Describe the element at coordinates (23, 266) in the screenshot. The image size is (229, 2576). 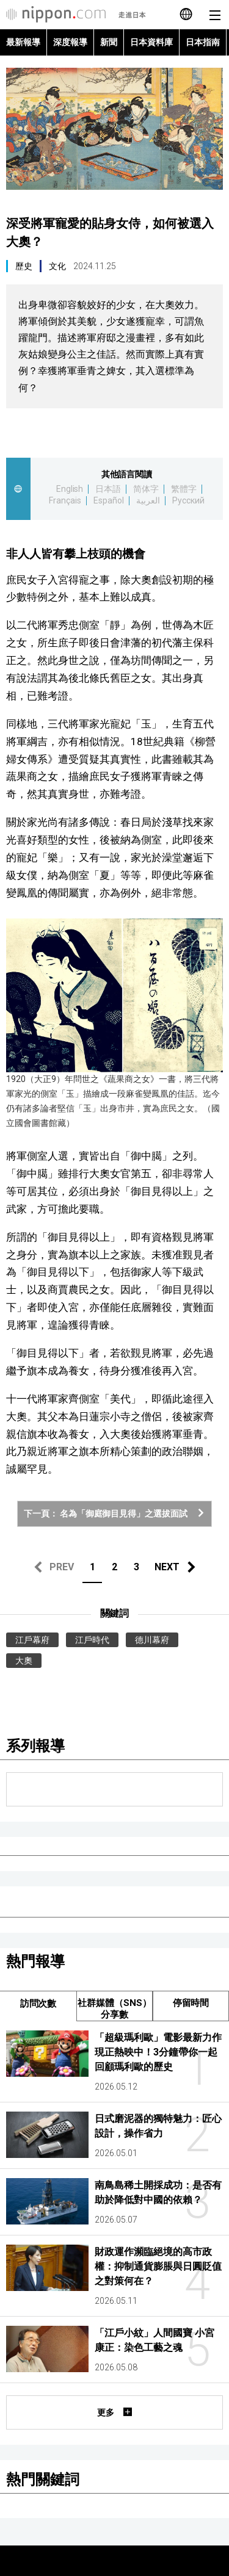
I see `歷史` at that location.